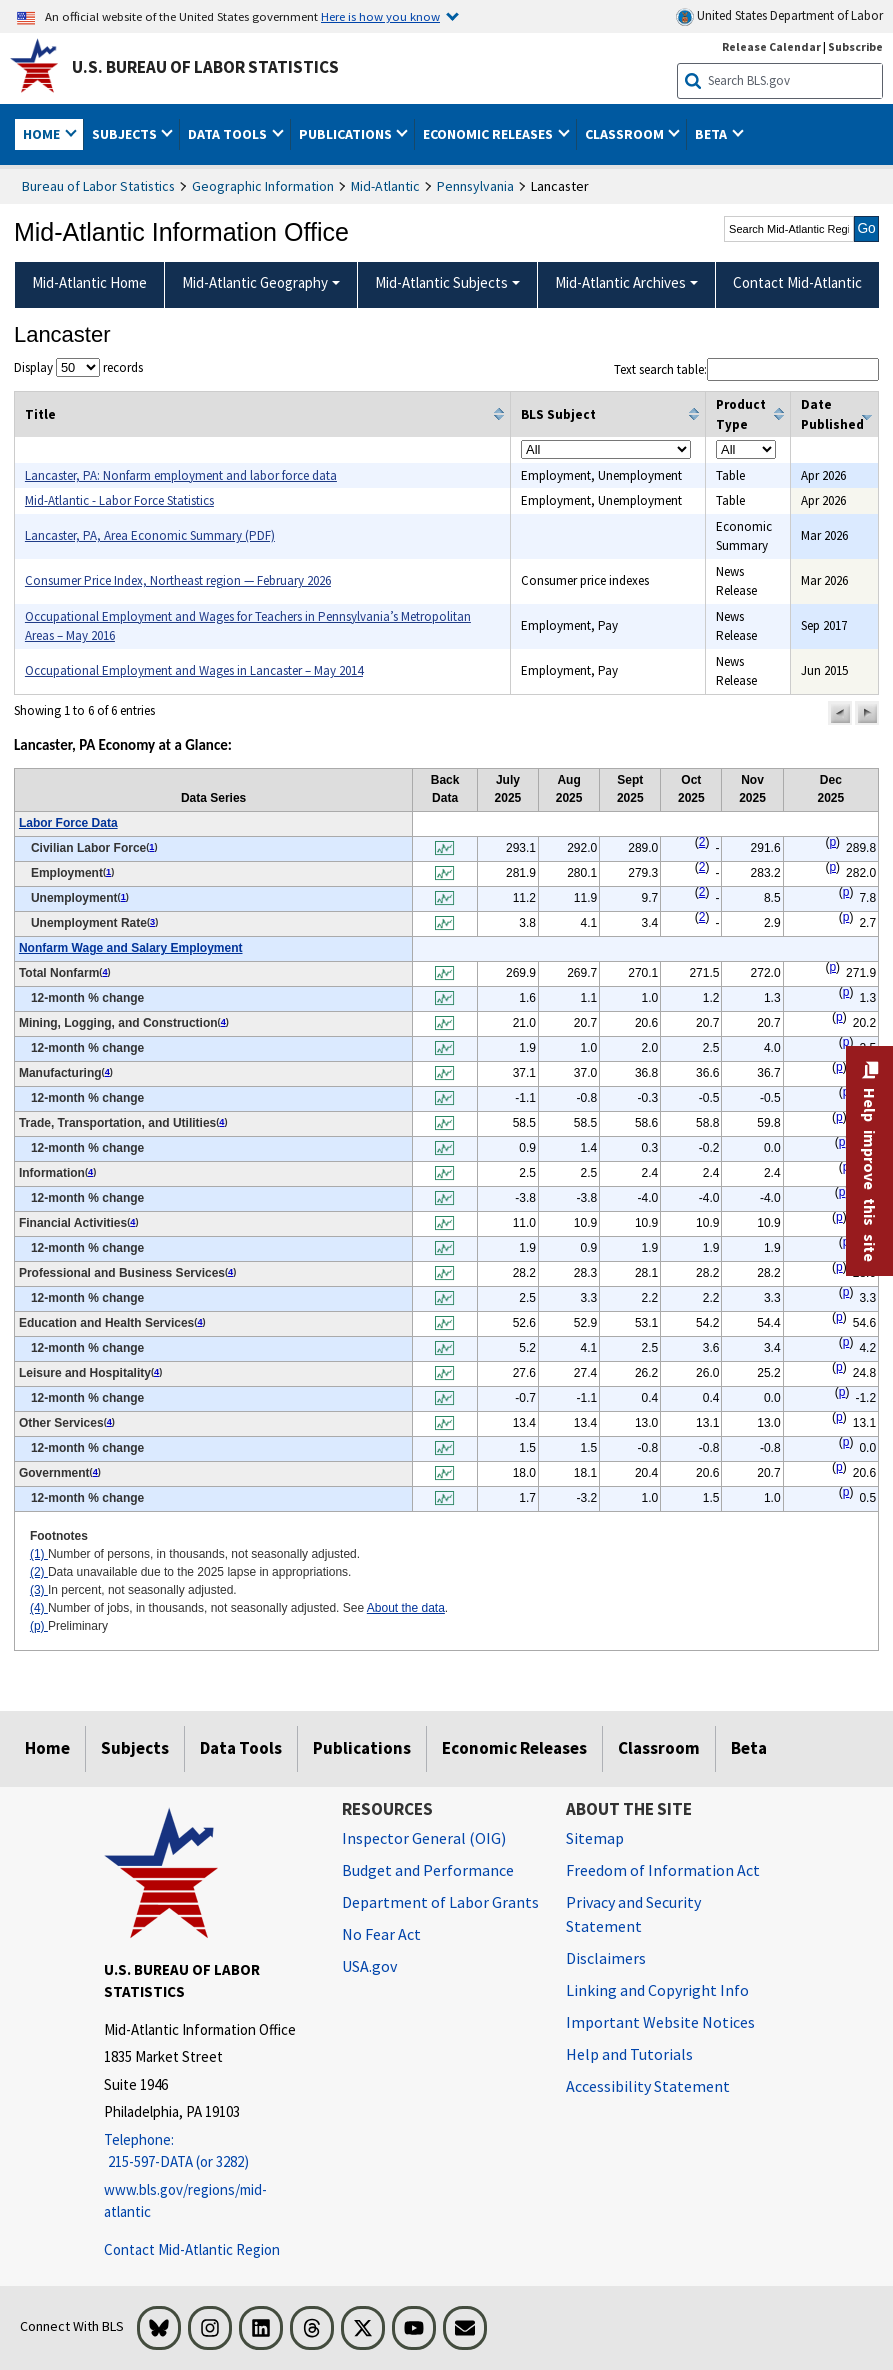 This screenshot has width=893, height=2370. Describe the element at coordinates (660, 2022) in the screenshot. I see `Important Website Notices` at that location.